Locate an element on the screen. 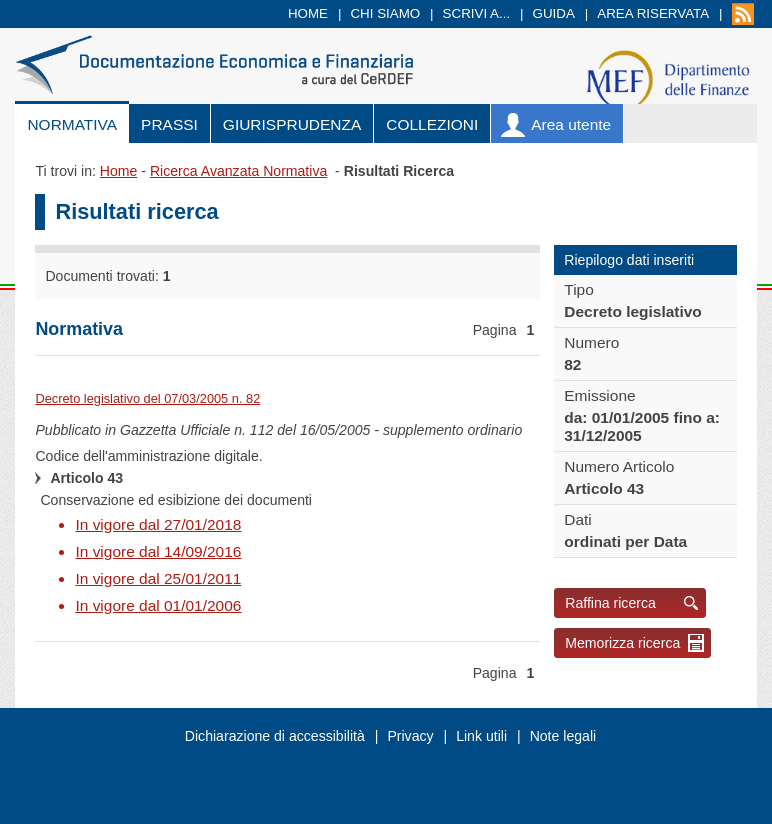 This screenshot has height=824, width=772. In vigore dal 25/01/2011 is located at coordinates (158, 578).